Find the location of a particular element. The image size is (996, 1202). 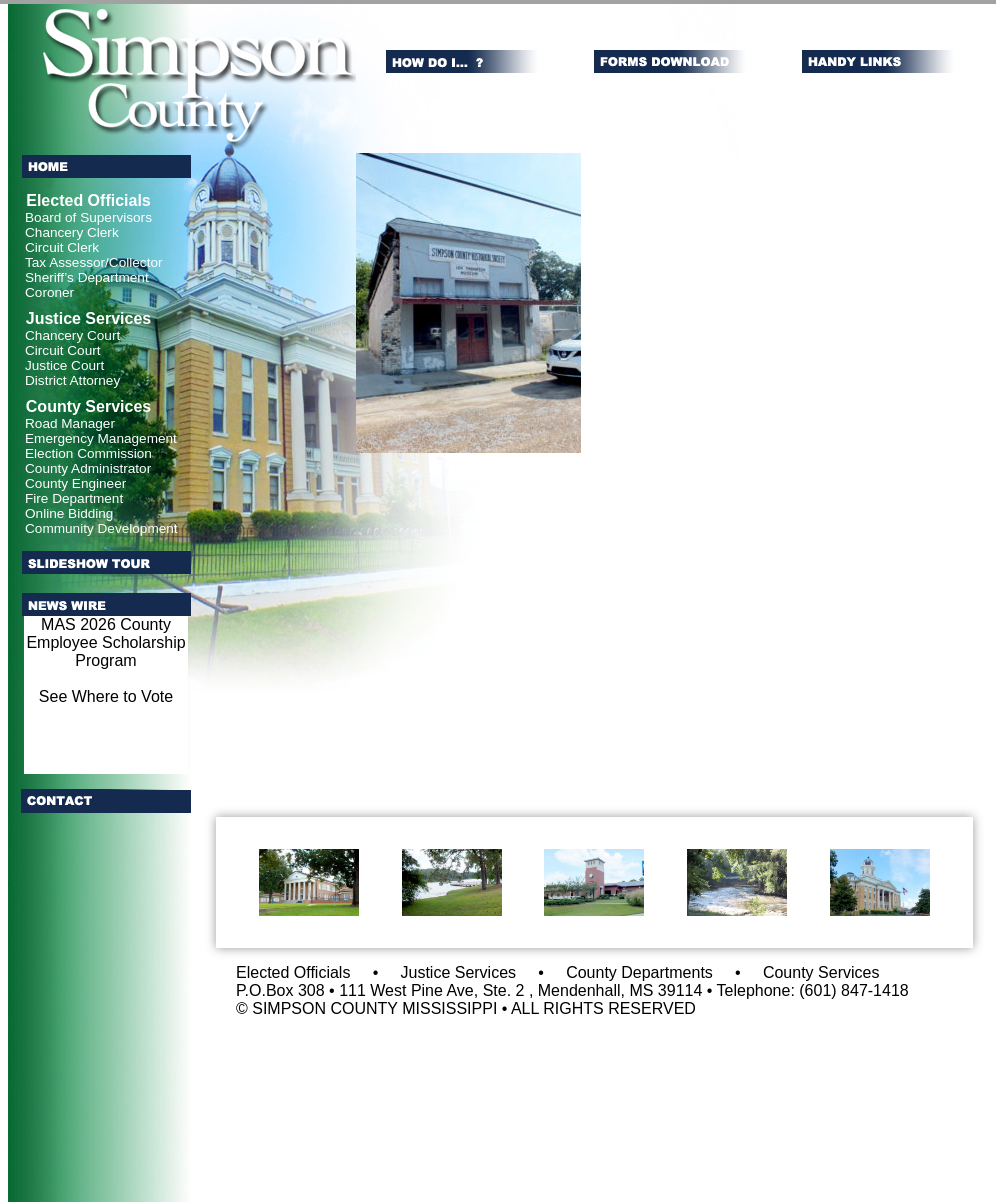

Circuit Court is located at coordinates (63, 350).